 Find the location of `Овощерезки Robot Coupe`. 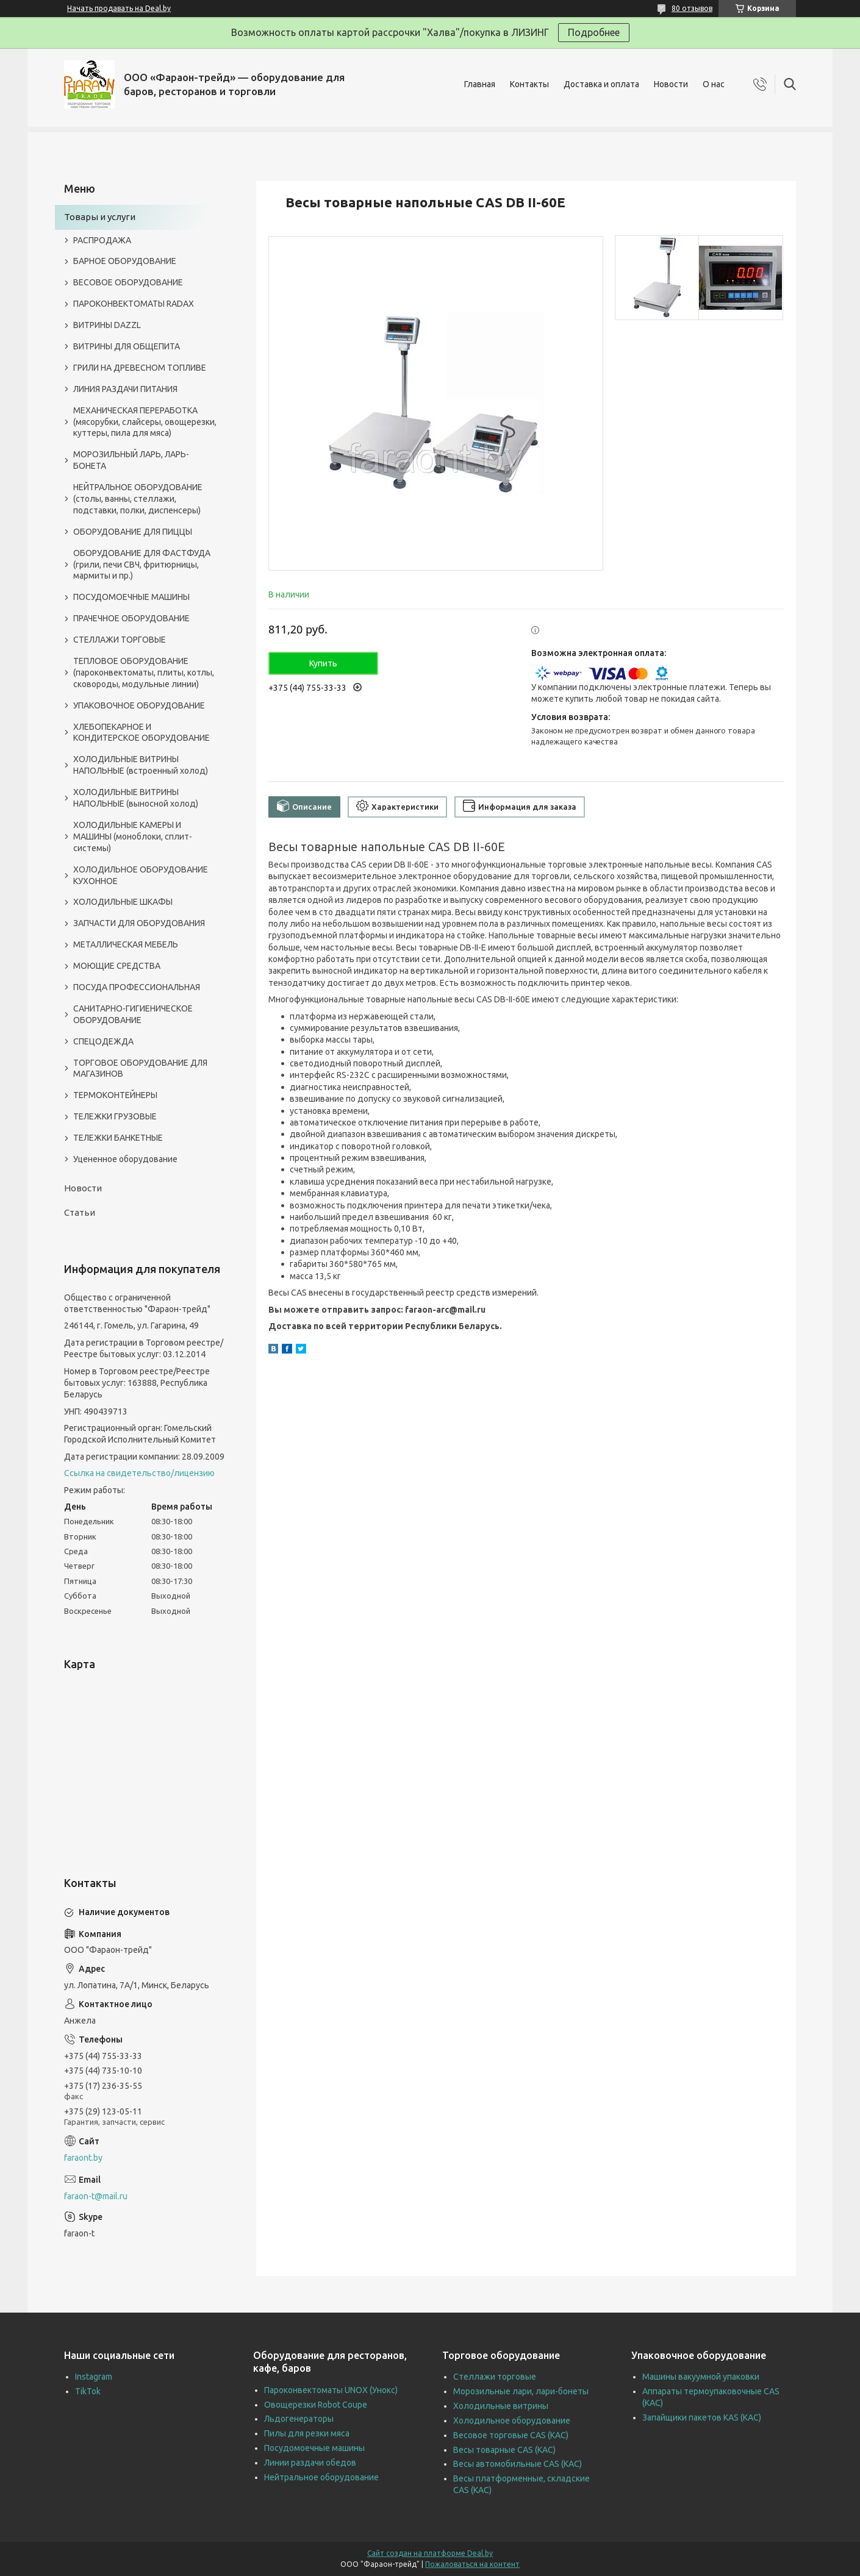

Овощерезки Robot Coupe is located at coordinates (315, 2405).